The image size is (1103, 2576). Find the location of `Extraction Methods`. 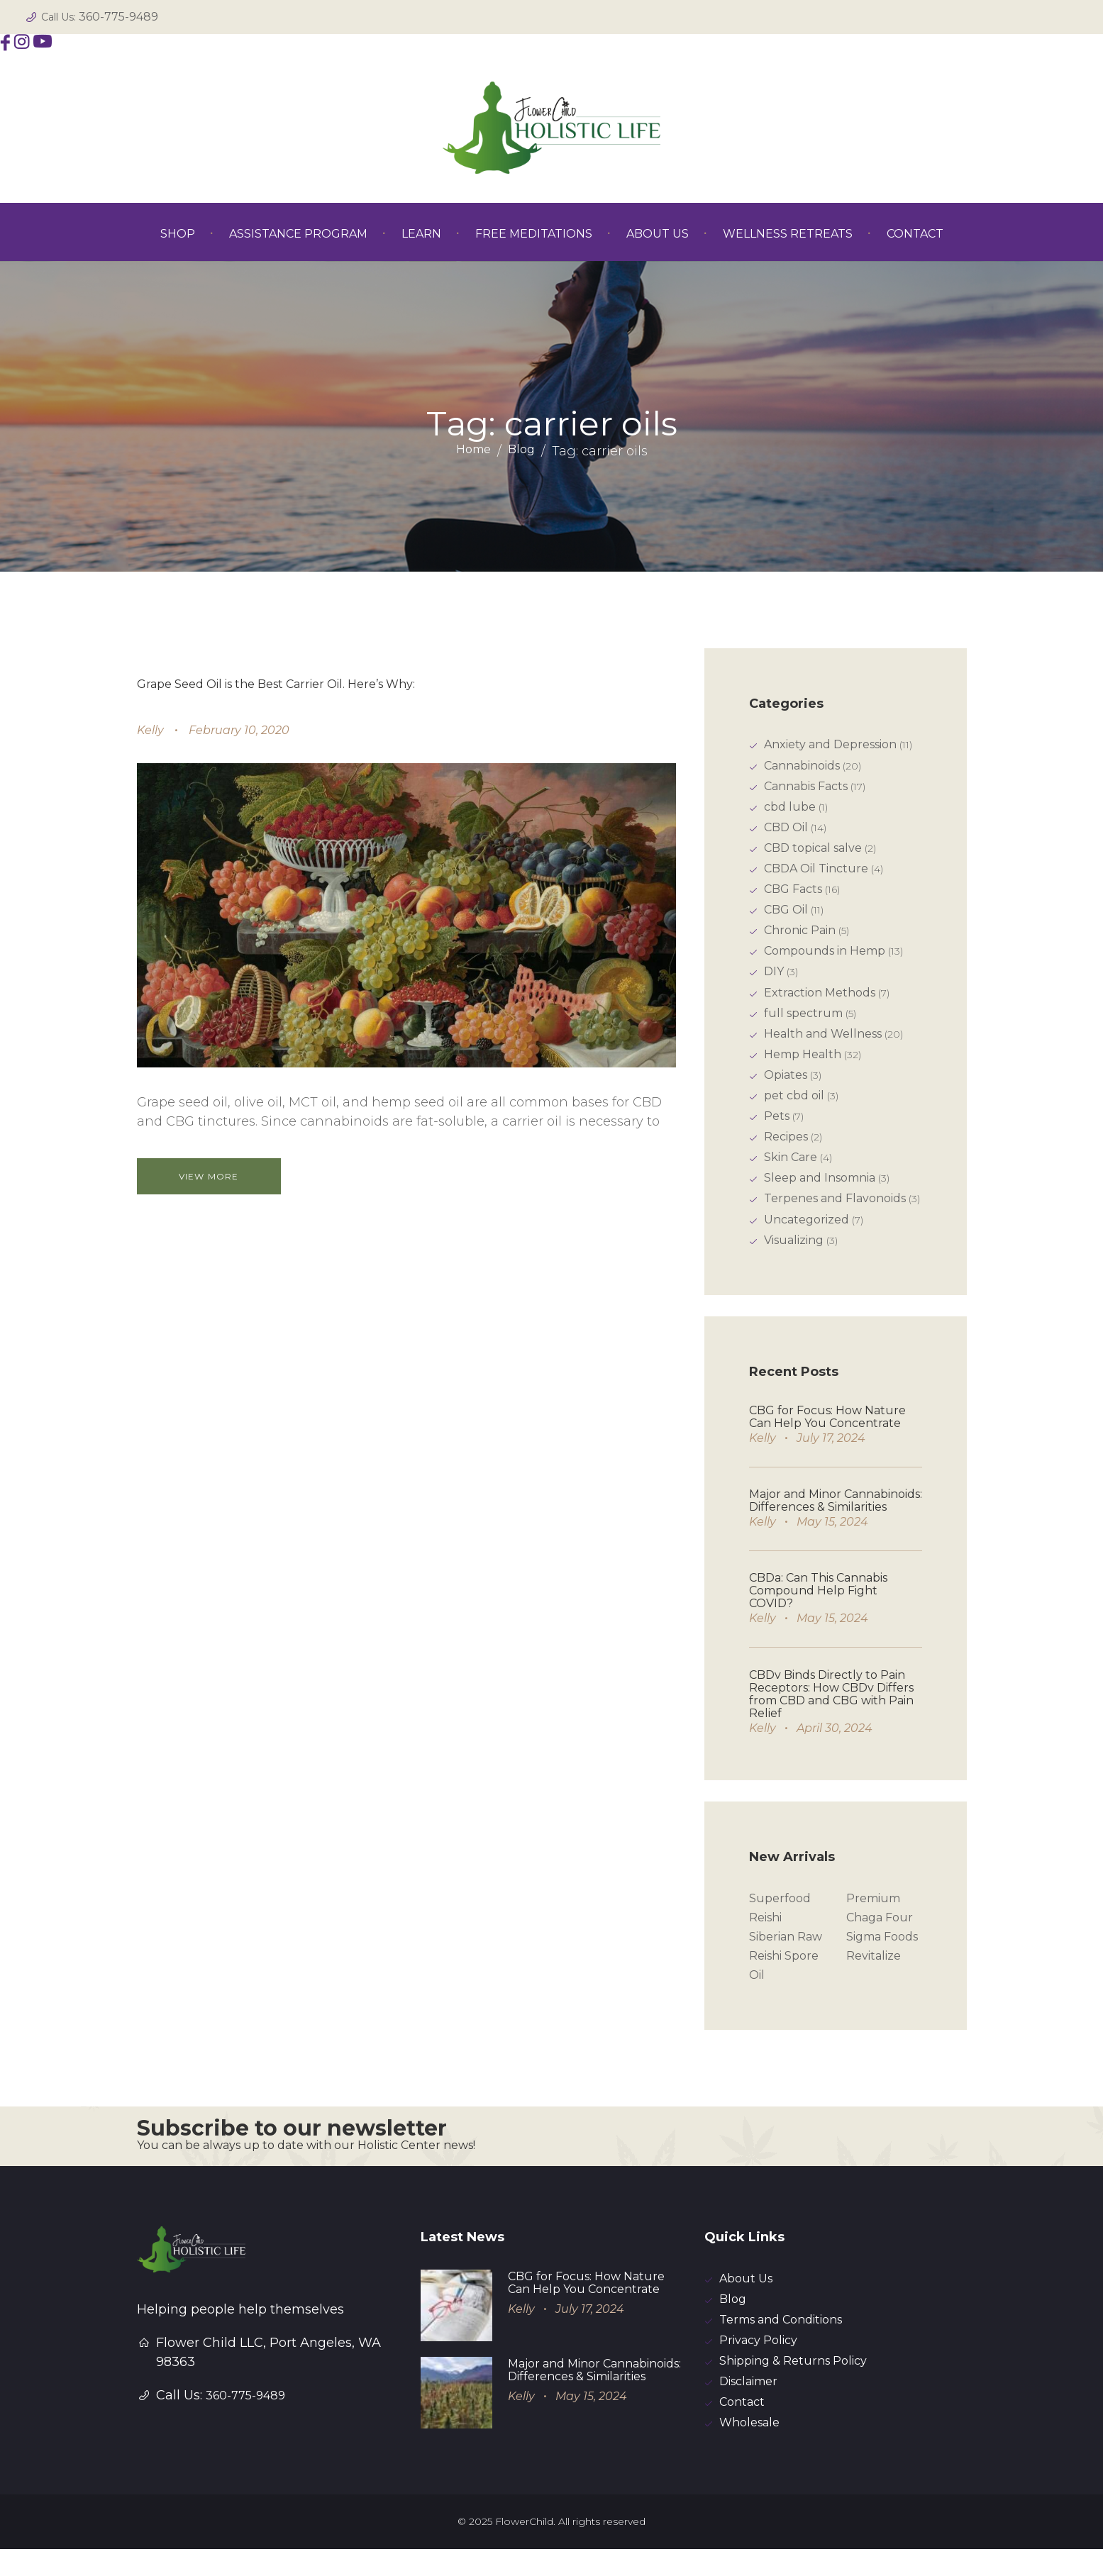

Extraction Methods is located at coordinates (819, 1002).